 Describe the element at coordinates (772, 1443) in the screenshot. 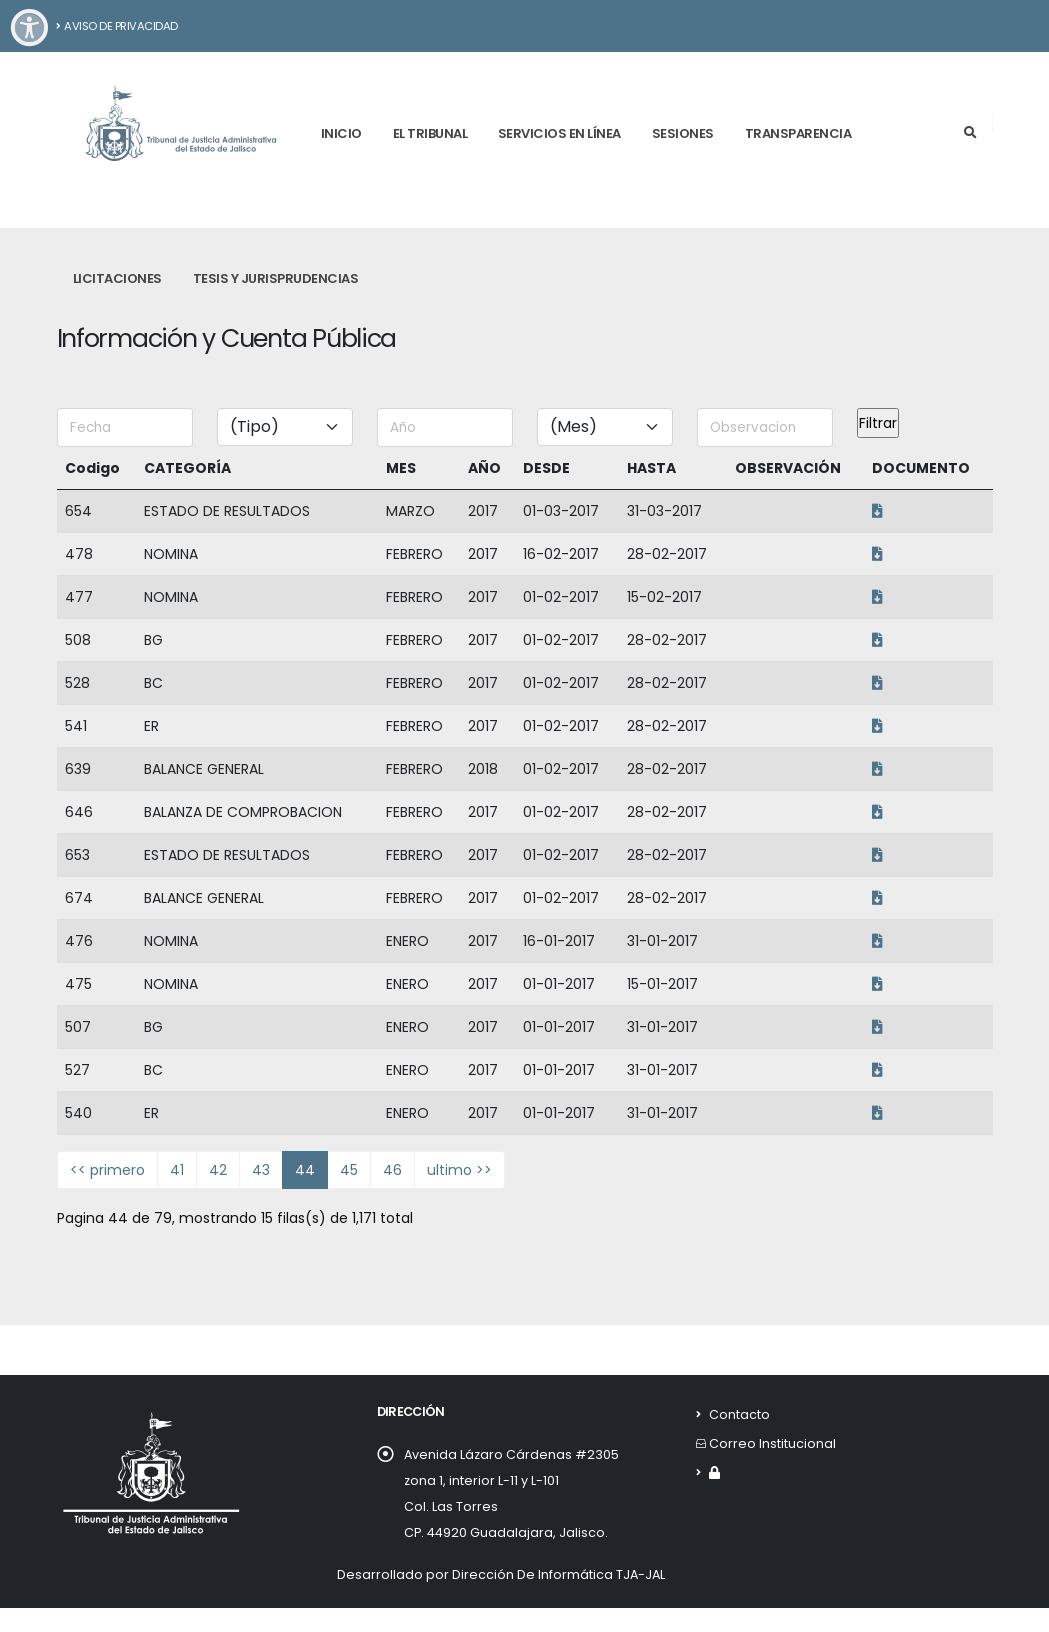

I see `Correo Institucional` at that location.